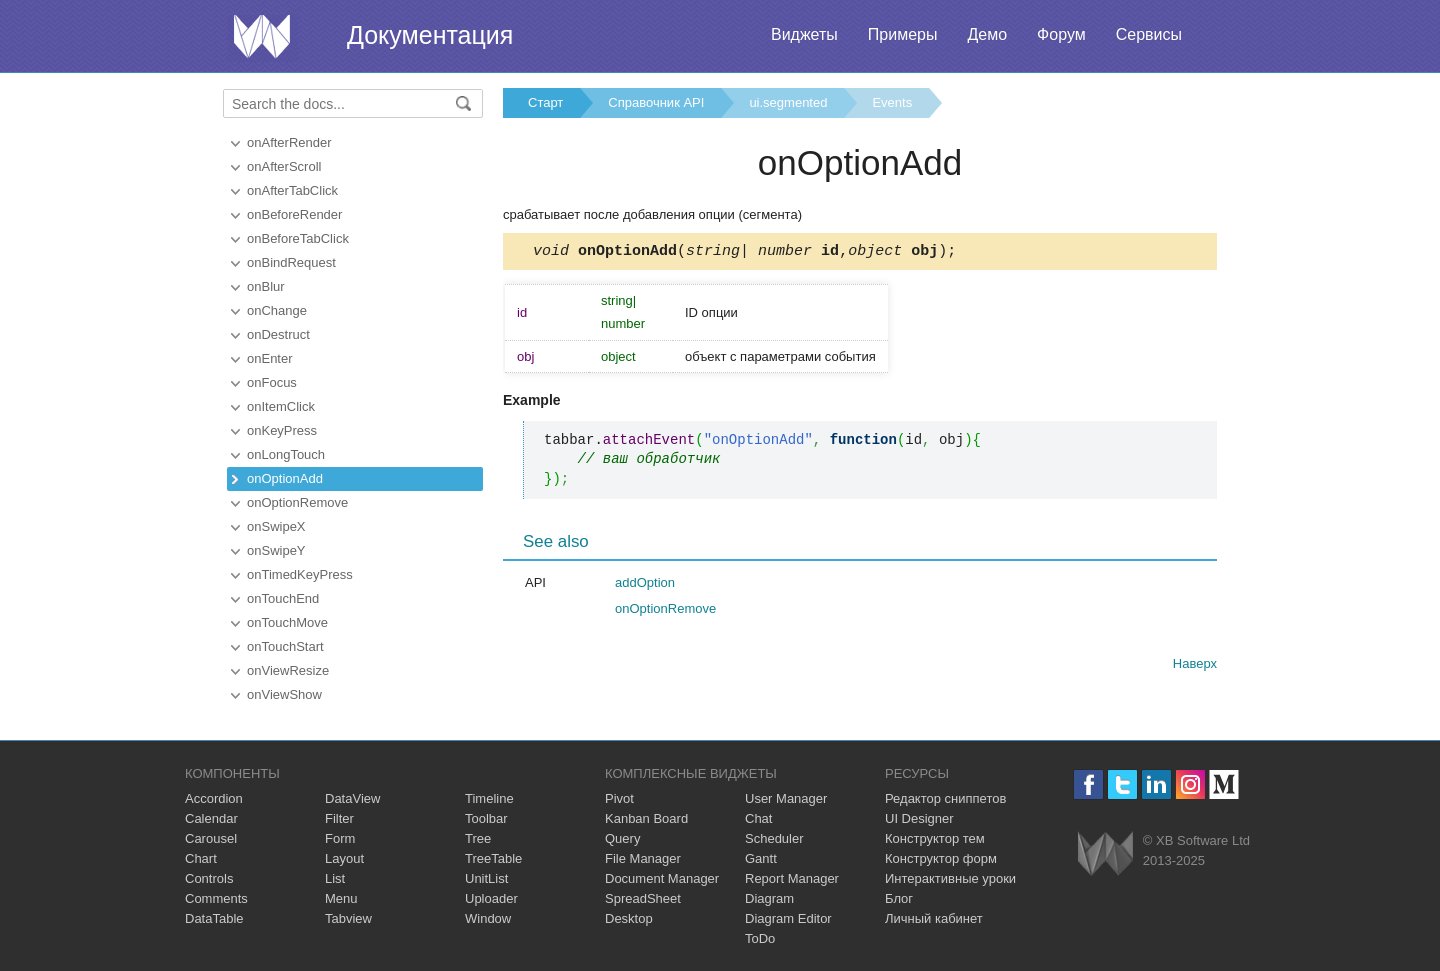  Describe the element at coordinates (935, 838) in the screenshot. I see `Конструктор тем` at that location.